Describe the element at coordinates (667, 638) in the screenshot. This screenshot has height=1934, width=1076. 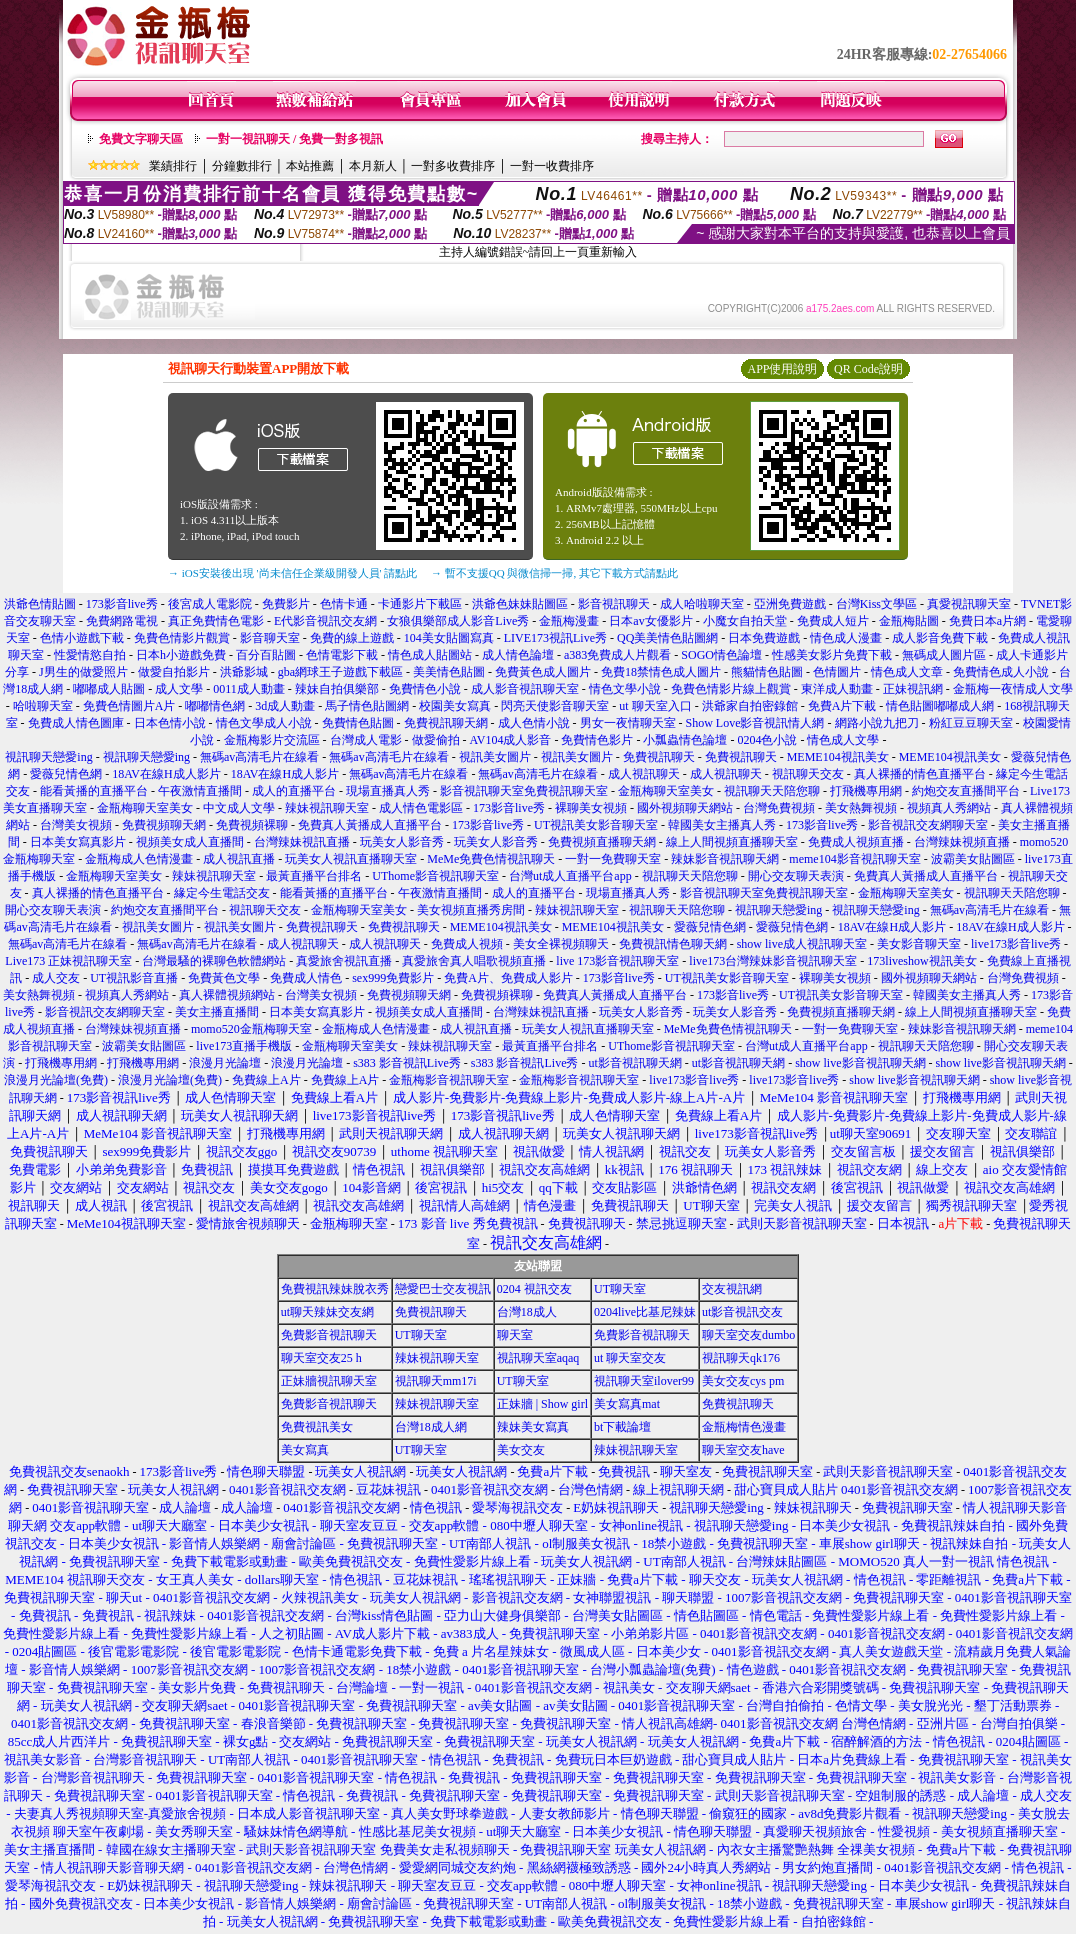
I see `QQ美美情色貼圖網` at that location.